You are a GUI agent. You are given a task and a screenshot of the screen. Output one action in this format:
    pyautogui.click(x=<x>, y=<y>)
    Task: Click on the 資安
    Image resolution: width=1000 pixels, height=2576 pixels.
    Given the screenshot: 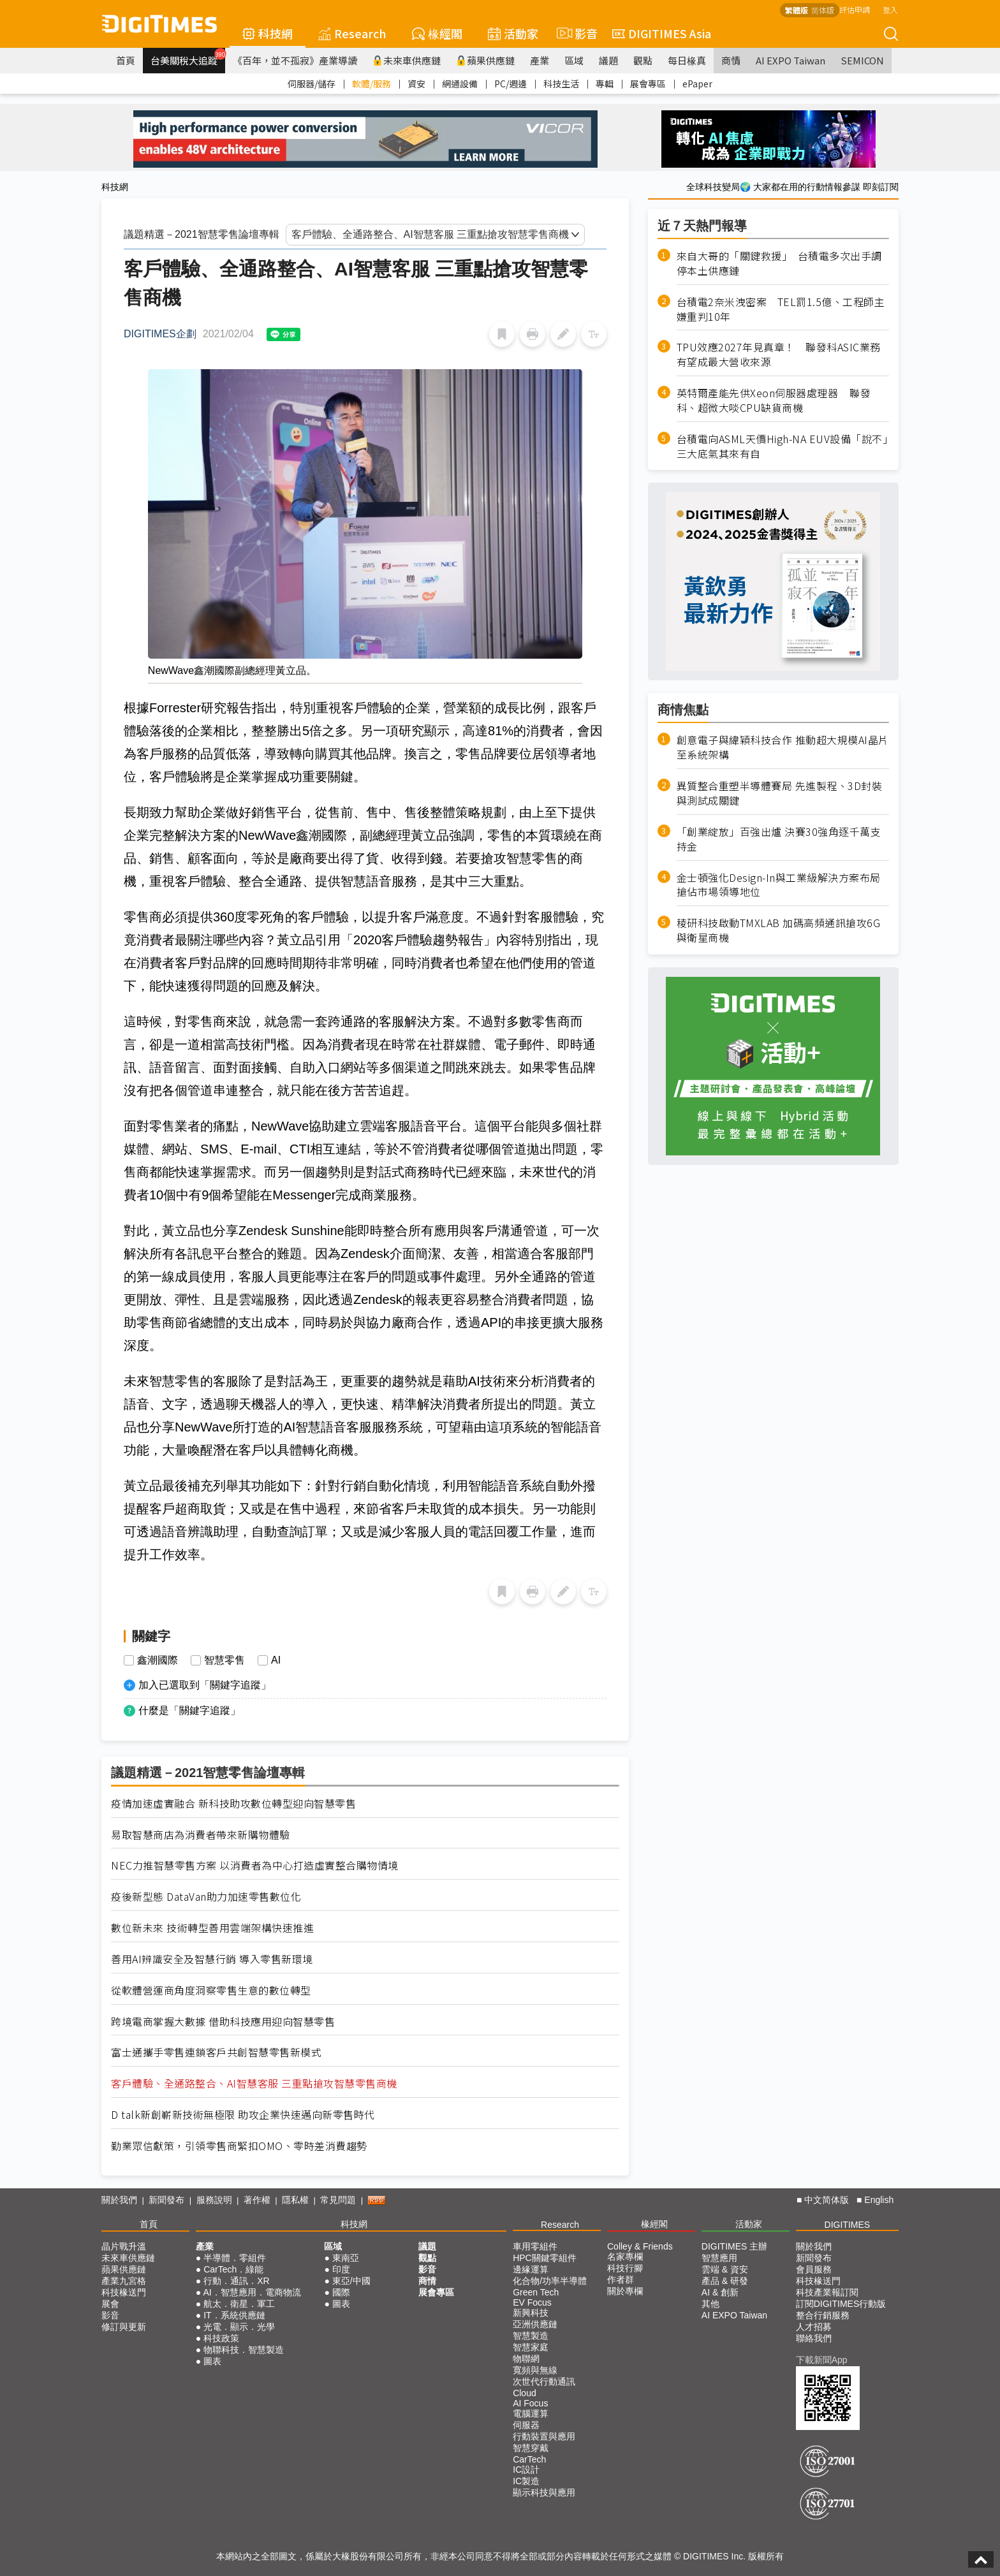 What is the action you would take?
    pyautogui.click(x=416, y=83)
    